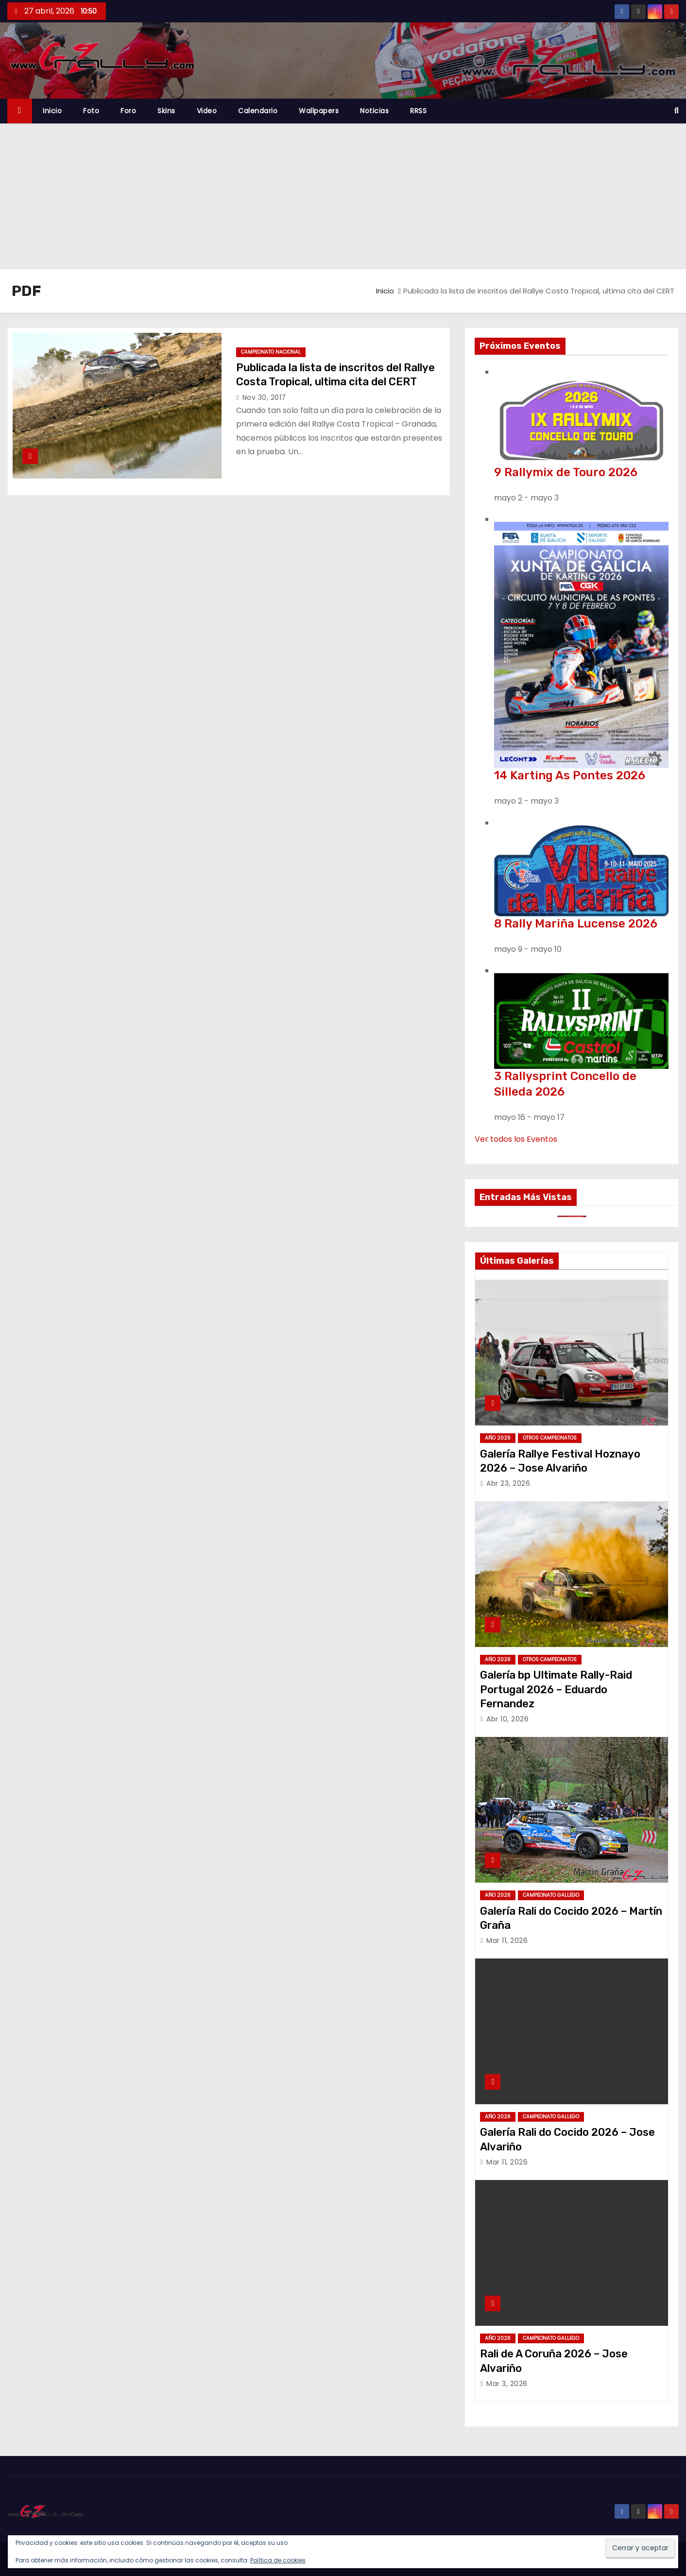 Image resolution: width=686 pixels, height=2576 pixels. What do you see at coordinates (551, 1895) in the screenshot?
I see `Campeonato Gallego` at bounding box center [551, 1895].